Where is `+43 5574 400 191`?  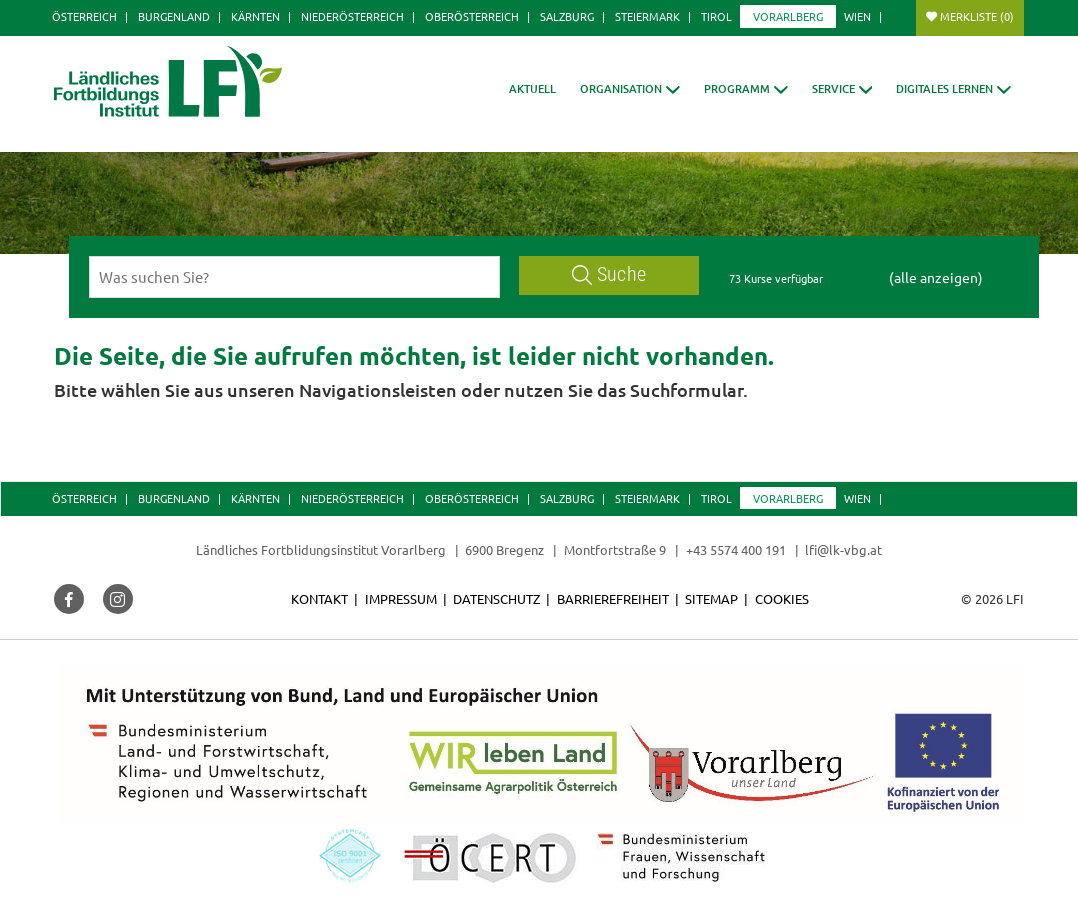 +43 5574 400 191 is located at coordinates (736, 549).